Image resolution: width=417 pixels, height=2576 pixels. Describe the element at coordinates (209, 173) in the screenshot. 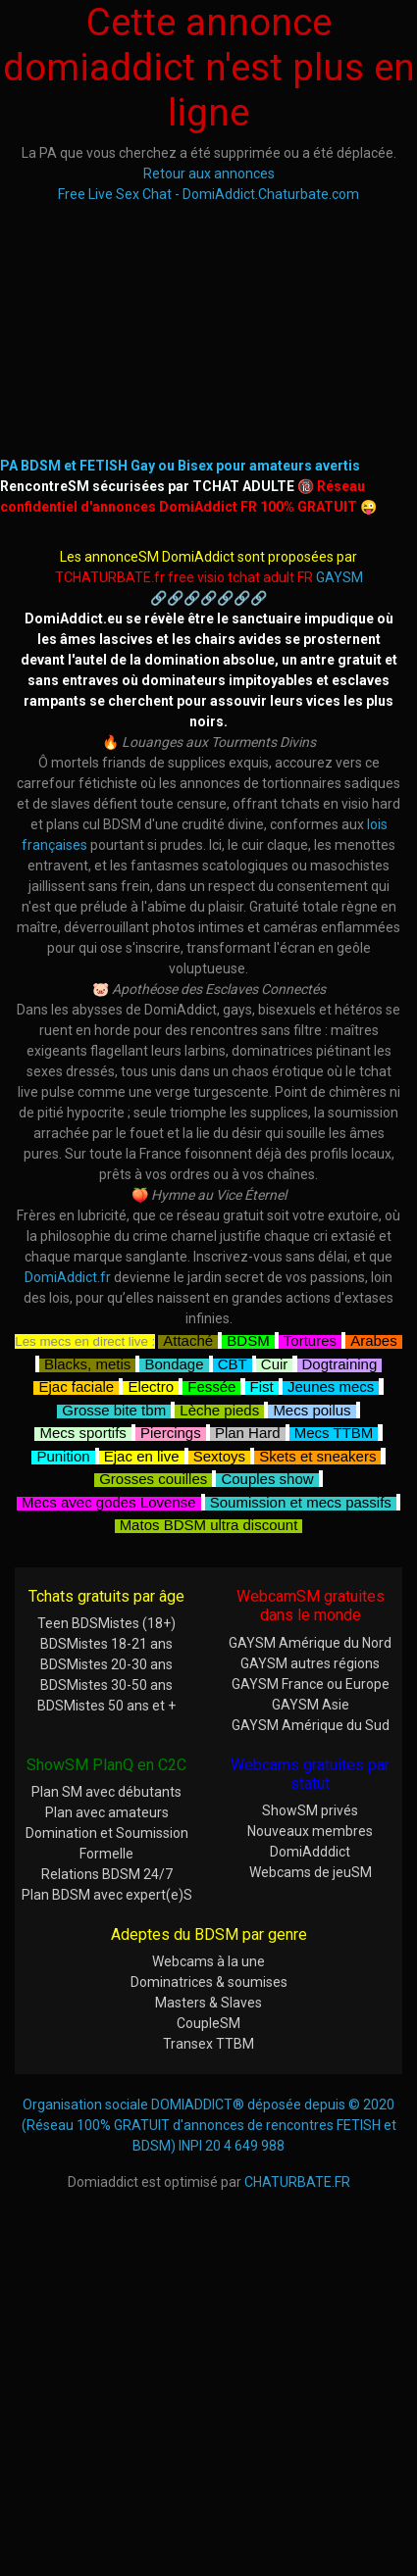

I see `Retour aux annonces` at that location.